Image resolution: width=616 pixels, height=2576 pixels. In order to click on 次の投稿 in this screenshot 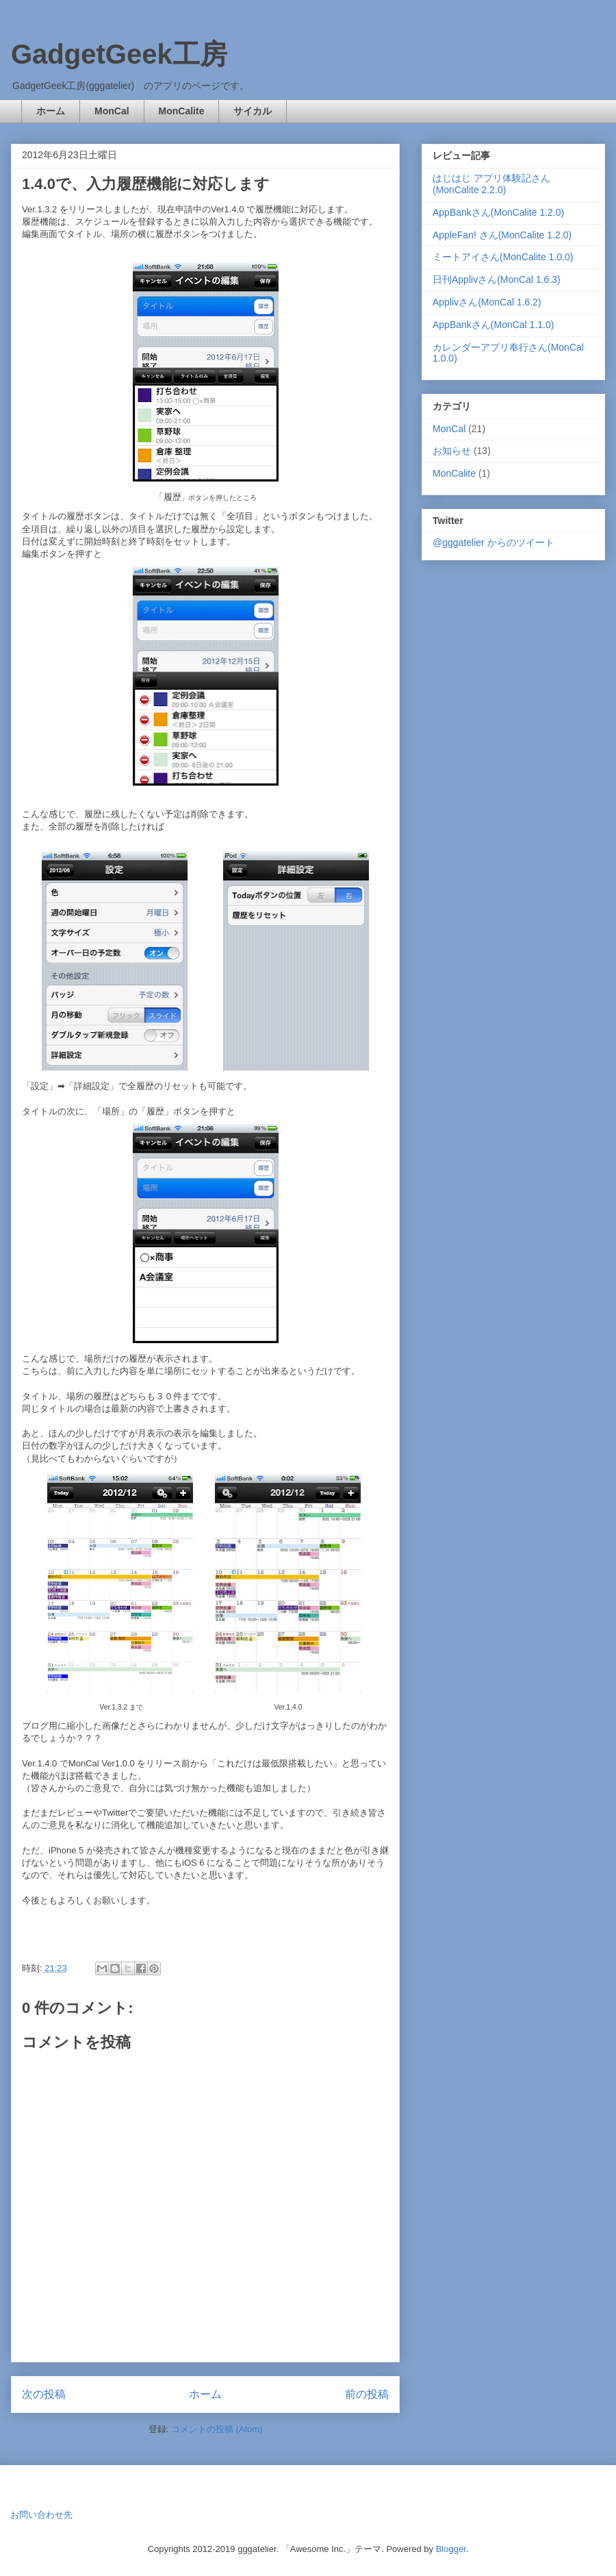, I will do `click(44, 2394)`.